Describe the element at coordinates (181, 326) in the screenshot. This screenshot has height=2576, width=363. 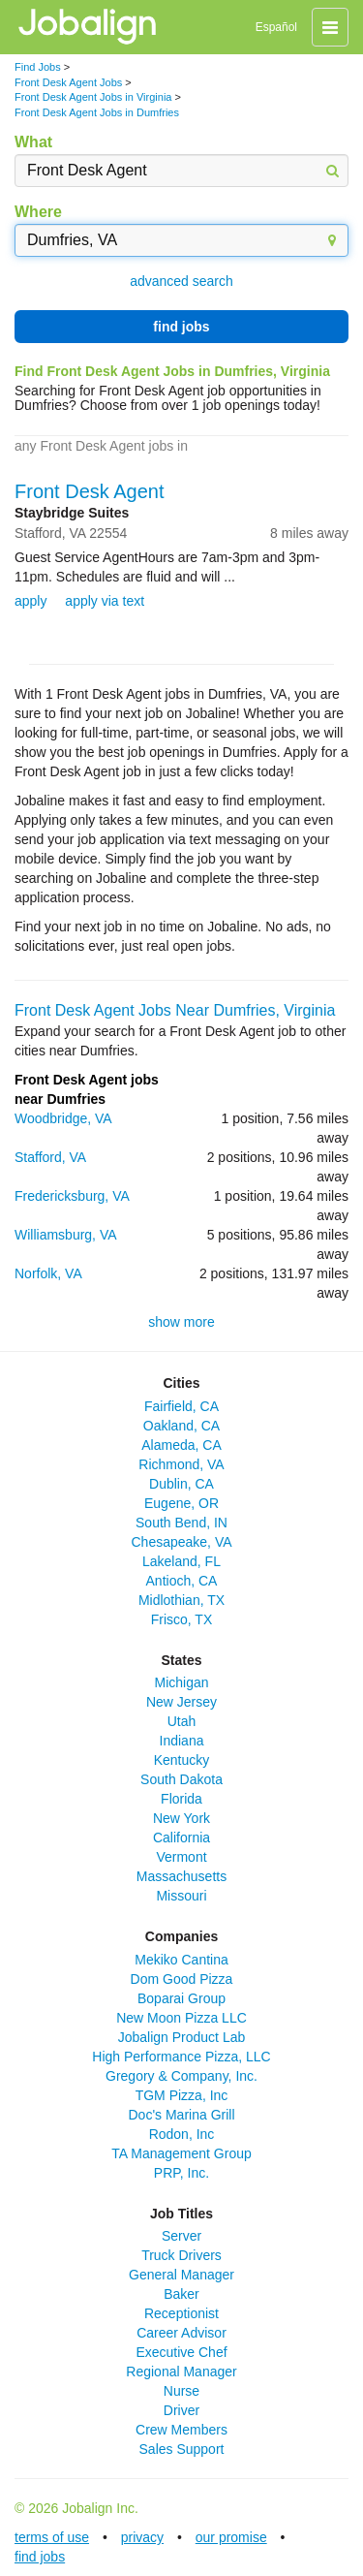
I see `find jobs` at that location.